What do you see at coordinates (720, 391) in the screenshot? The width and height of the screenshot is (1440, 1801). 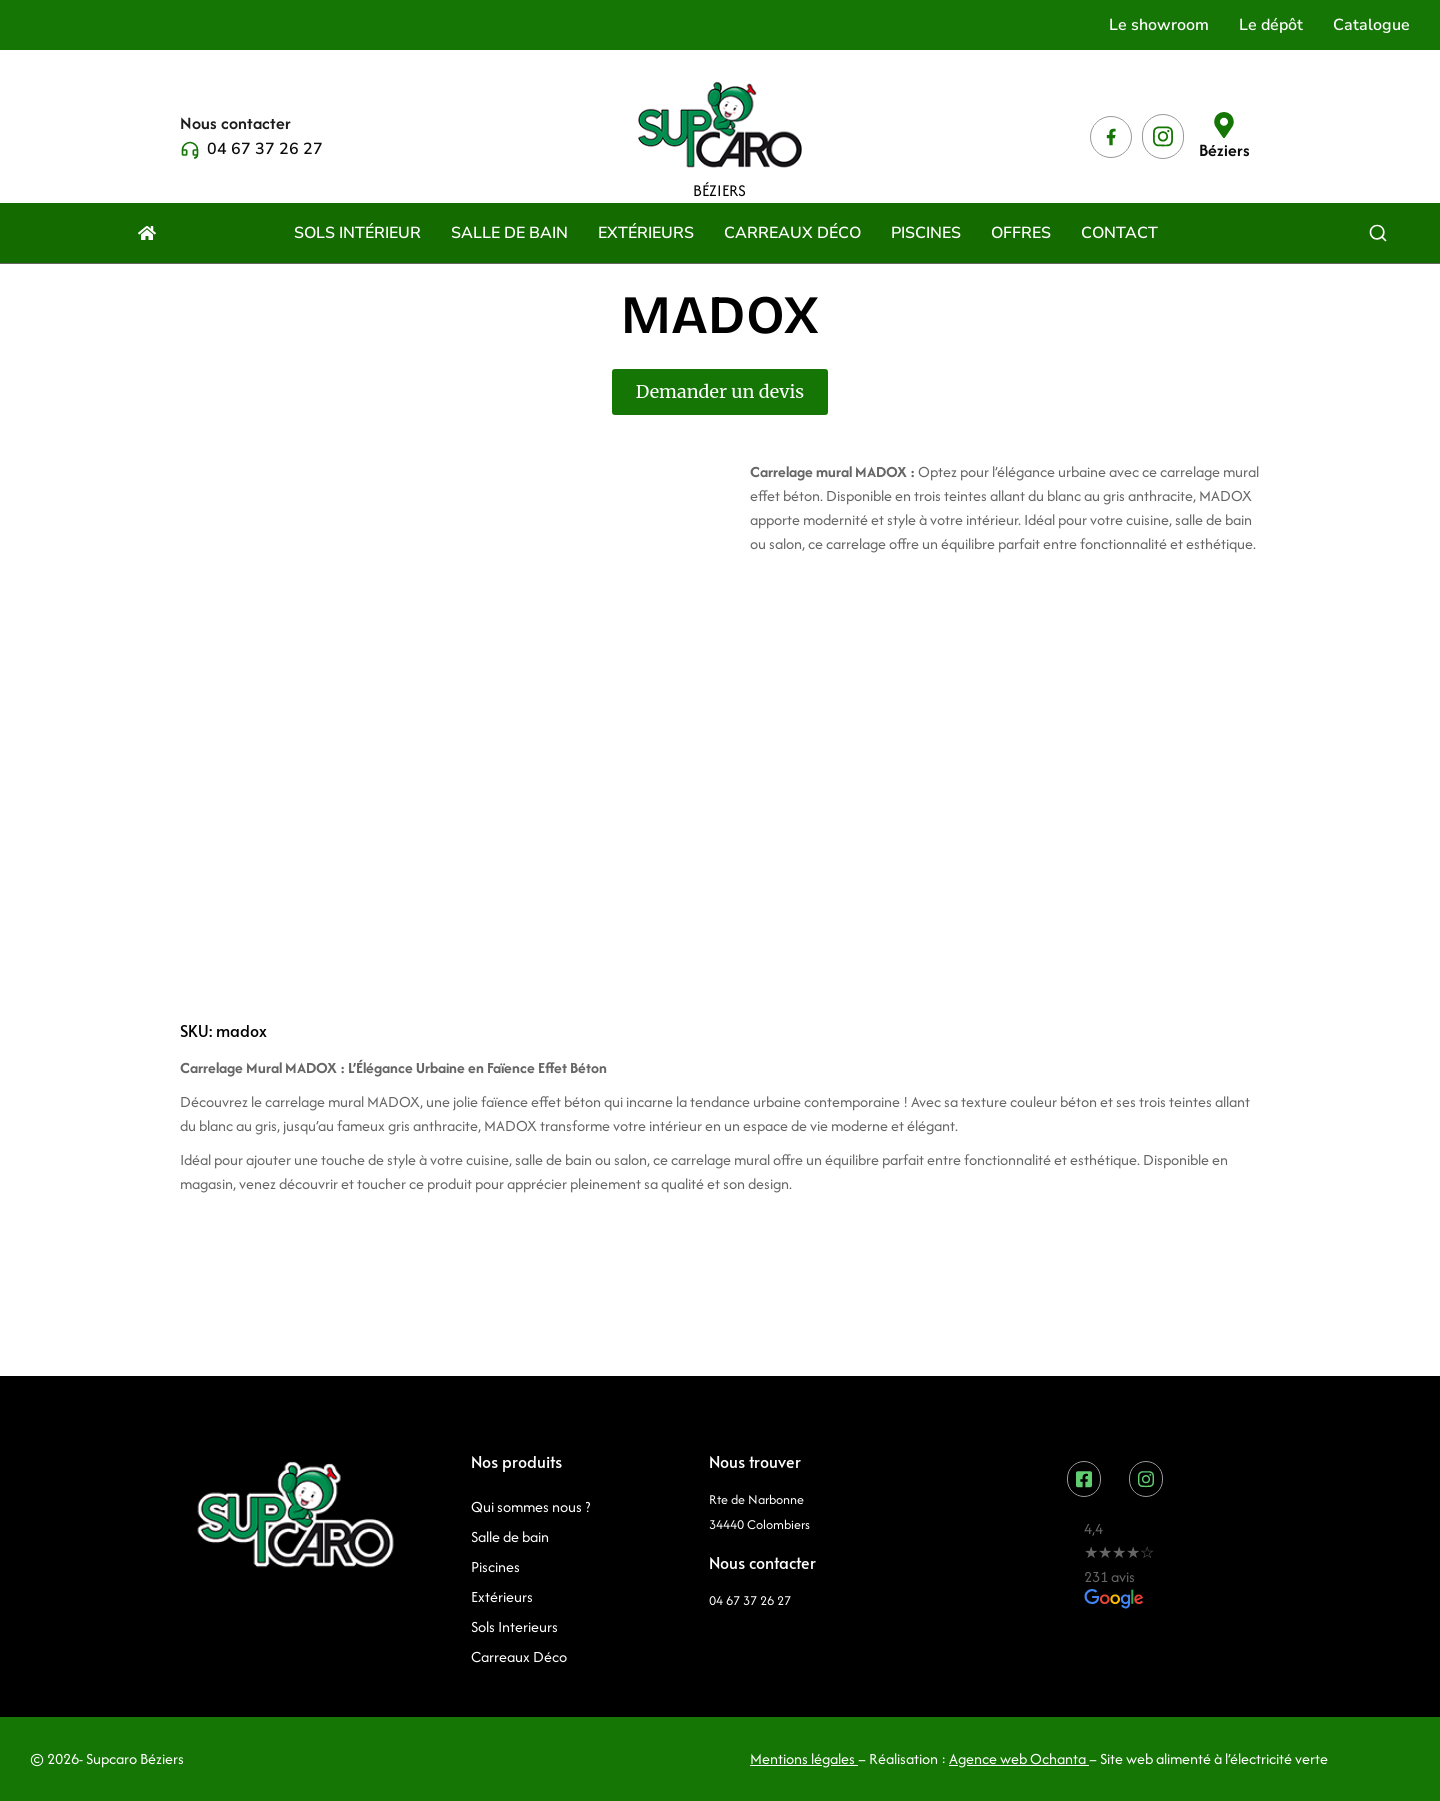 I see `Demander un devis` at bounding box center [720, 391].